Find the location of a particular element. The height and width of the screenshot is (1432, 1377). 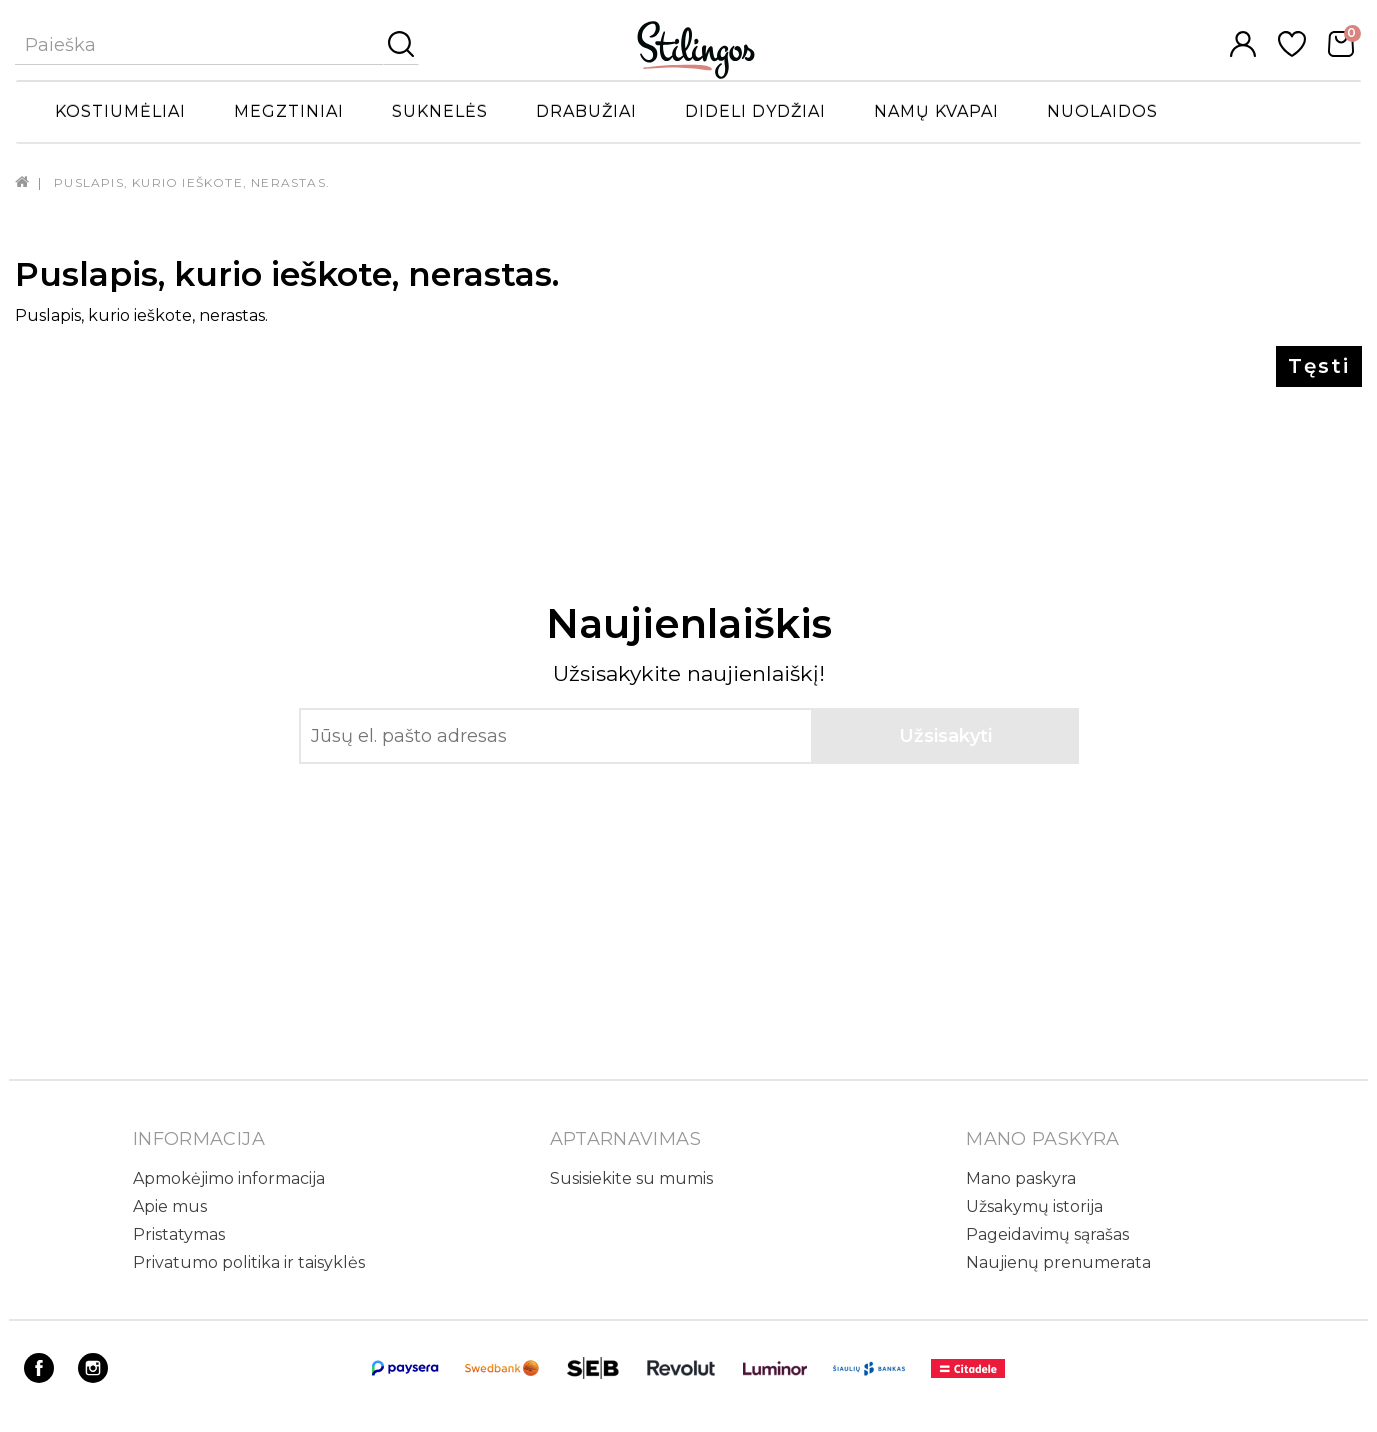

Naujienų prenumerata is located at coordinates (1058, 1262).